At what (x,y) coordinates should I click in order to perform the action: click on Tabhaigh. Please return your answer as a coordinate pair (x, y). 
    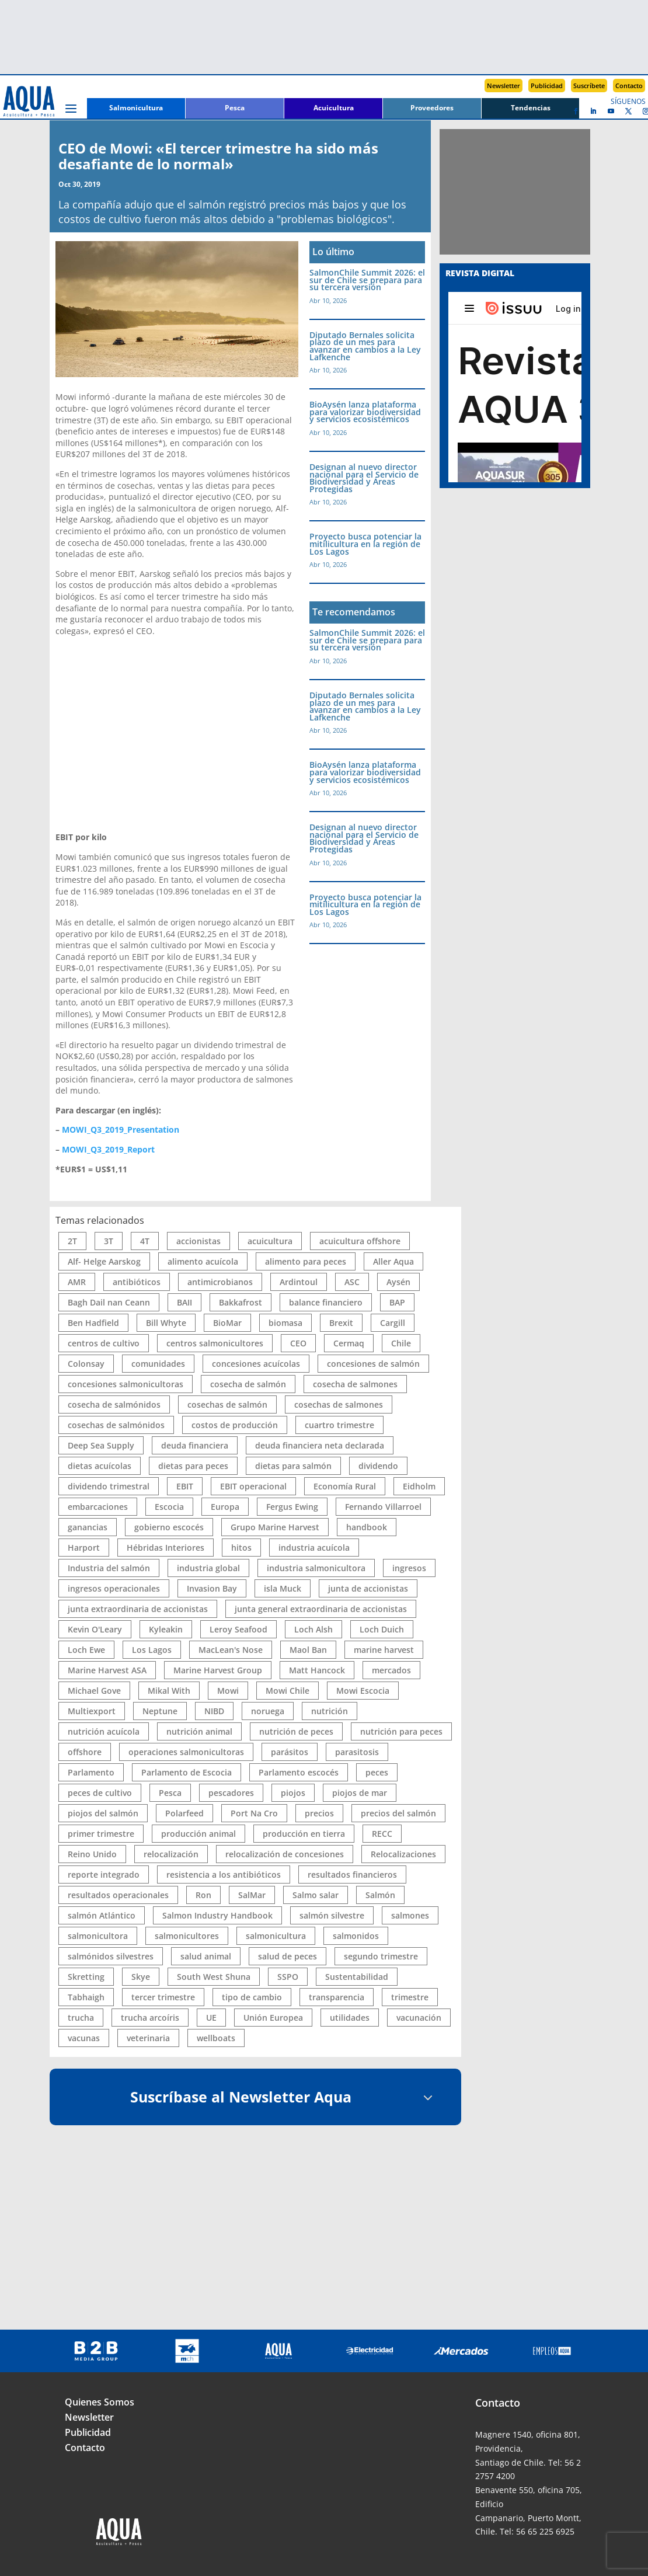
    Looking at the image, I should click on (86, 1997).